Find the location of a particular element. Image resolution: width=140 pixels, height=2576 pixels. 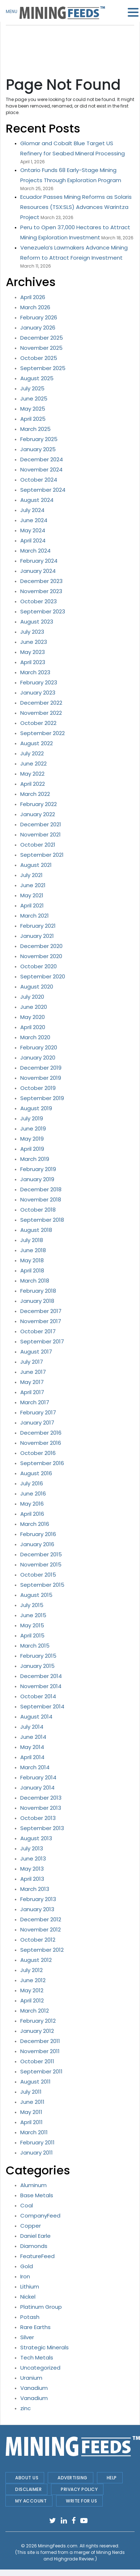

December 2011 is located at coordinates (40, 2041).